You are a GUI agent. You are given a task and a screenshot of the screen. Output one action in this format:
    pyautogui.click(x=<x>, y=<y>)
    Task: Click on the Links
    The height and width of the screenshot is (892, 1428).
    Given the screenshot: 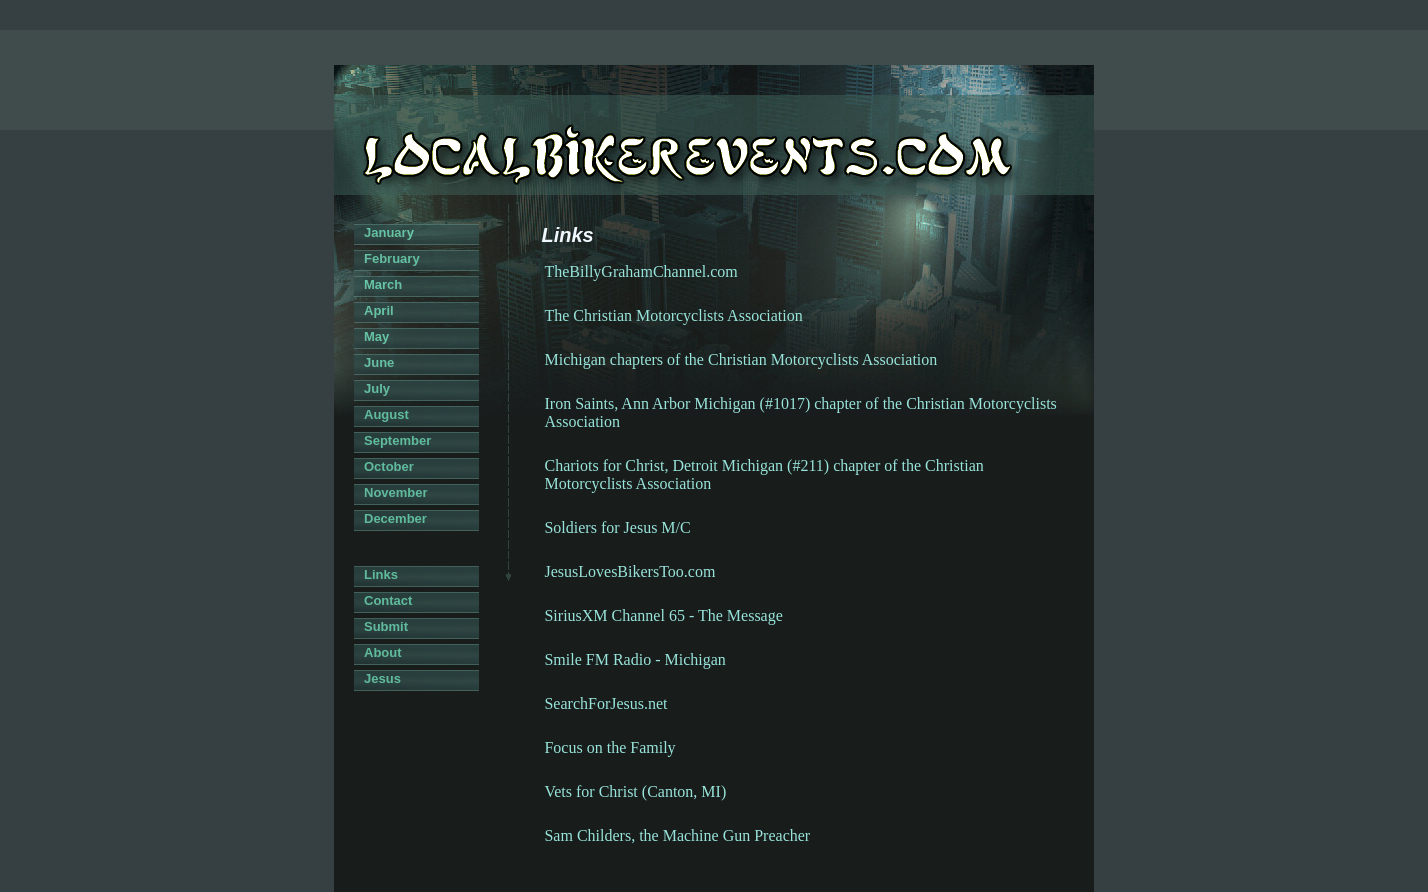 What is the action you would take?
    pyautogui.click(x=381, y=574)
    